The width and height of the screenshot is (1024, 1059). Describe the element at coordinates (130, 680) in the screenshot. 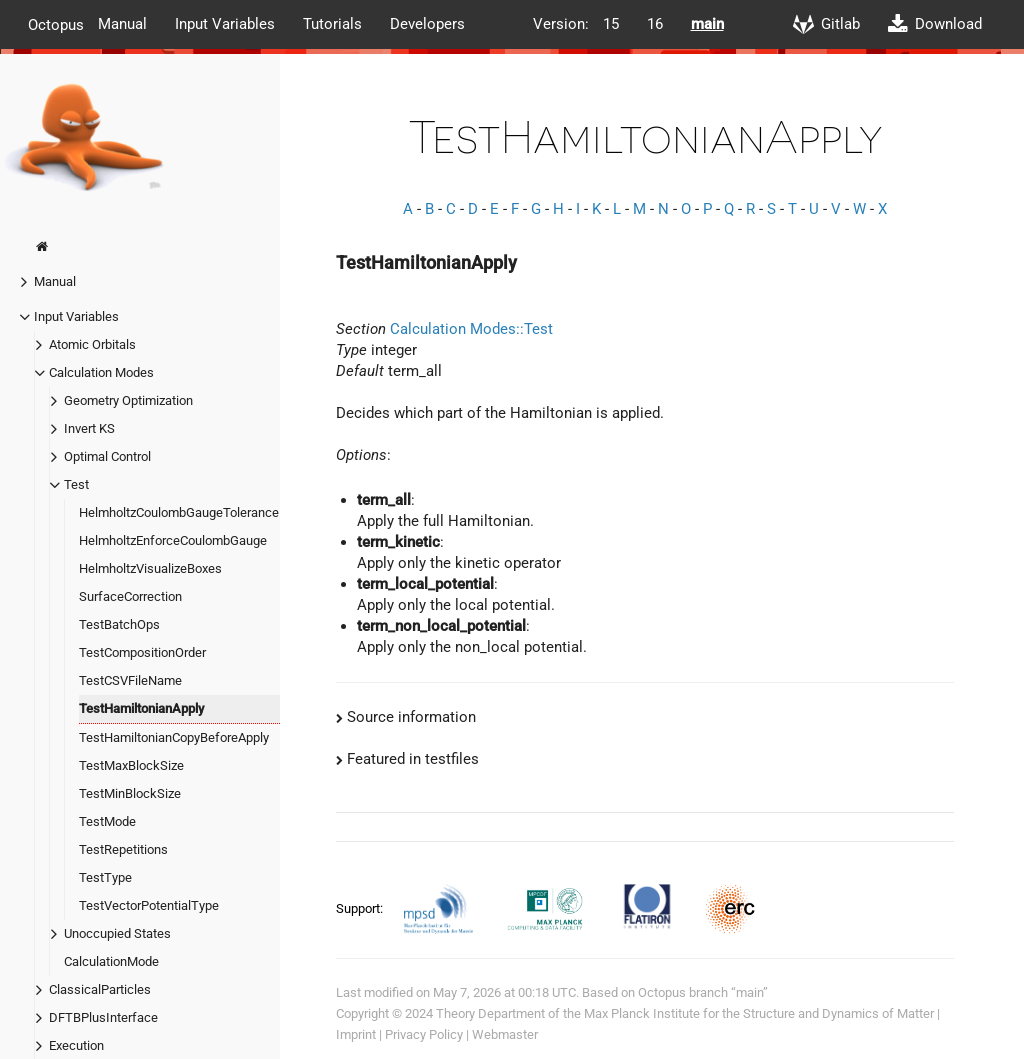

I see `TestCSVFileName` at that location.